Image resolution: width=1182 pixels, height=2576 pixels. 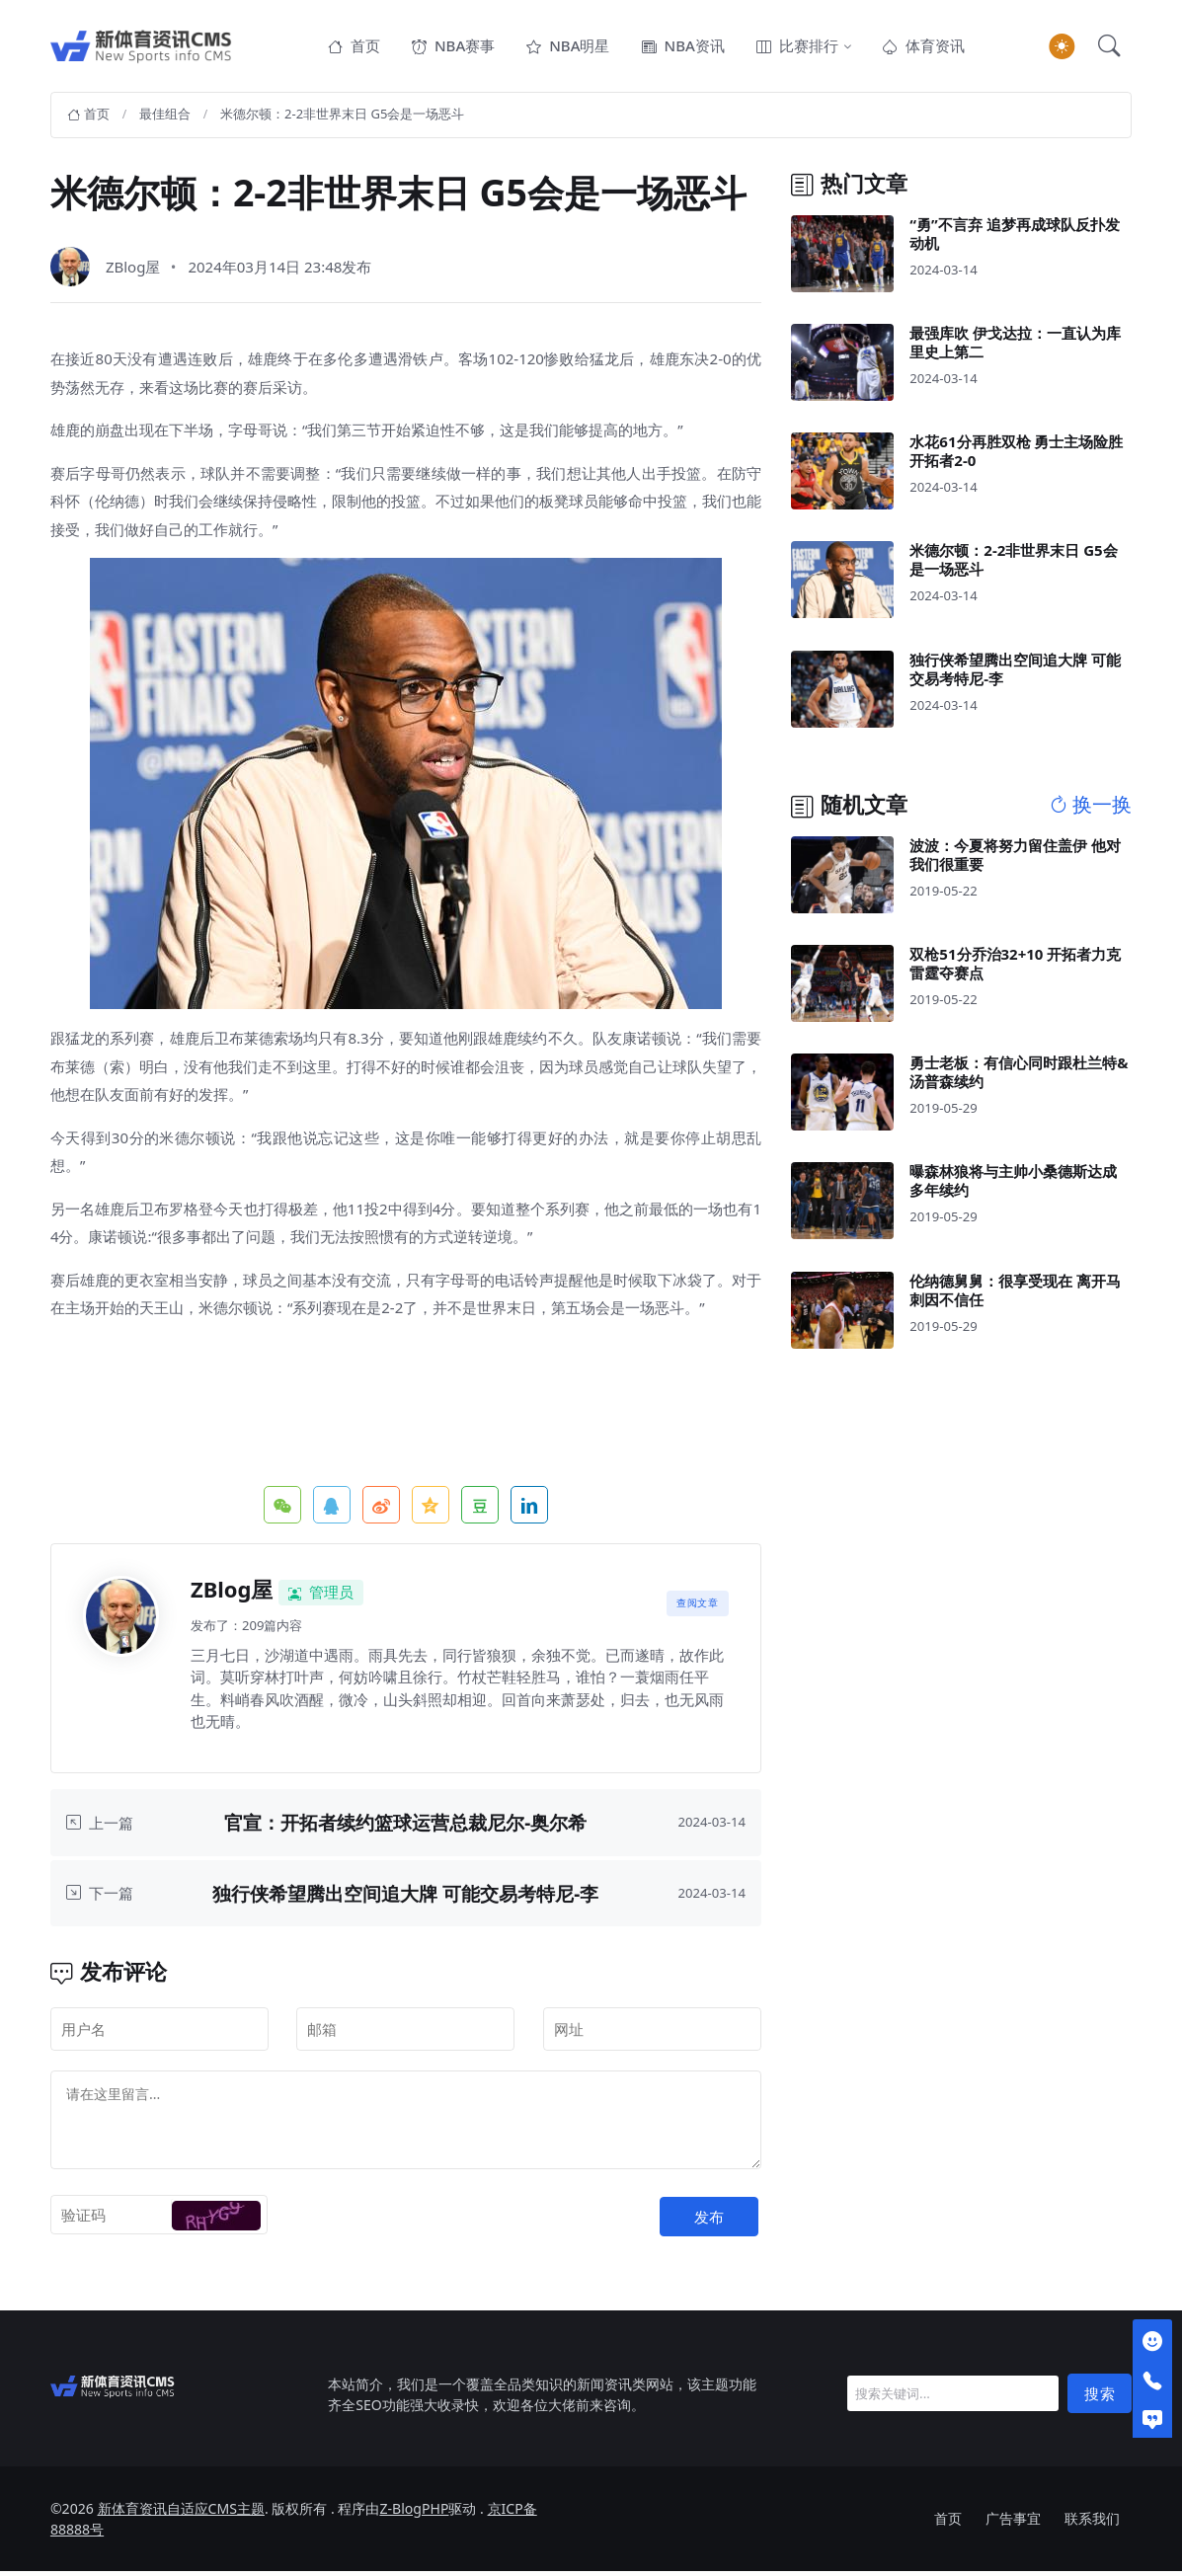 What do you see at coordinates (797, 47) in the screenshot?
I see `比赛排行` at bounding box center [797, 47].